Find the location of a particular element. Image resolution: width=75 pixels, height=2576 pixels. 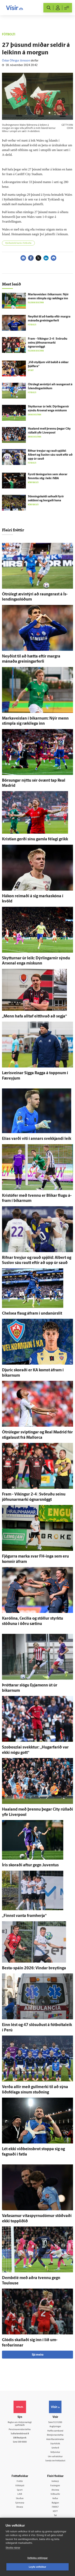

Starfsfólk is located at coordinates (55, 2444).